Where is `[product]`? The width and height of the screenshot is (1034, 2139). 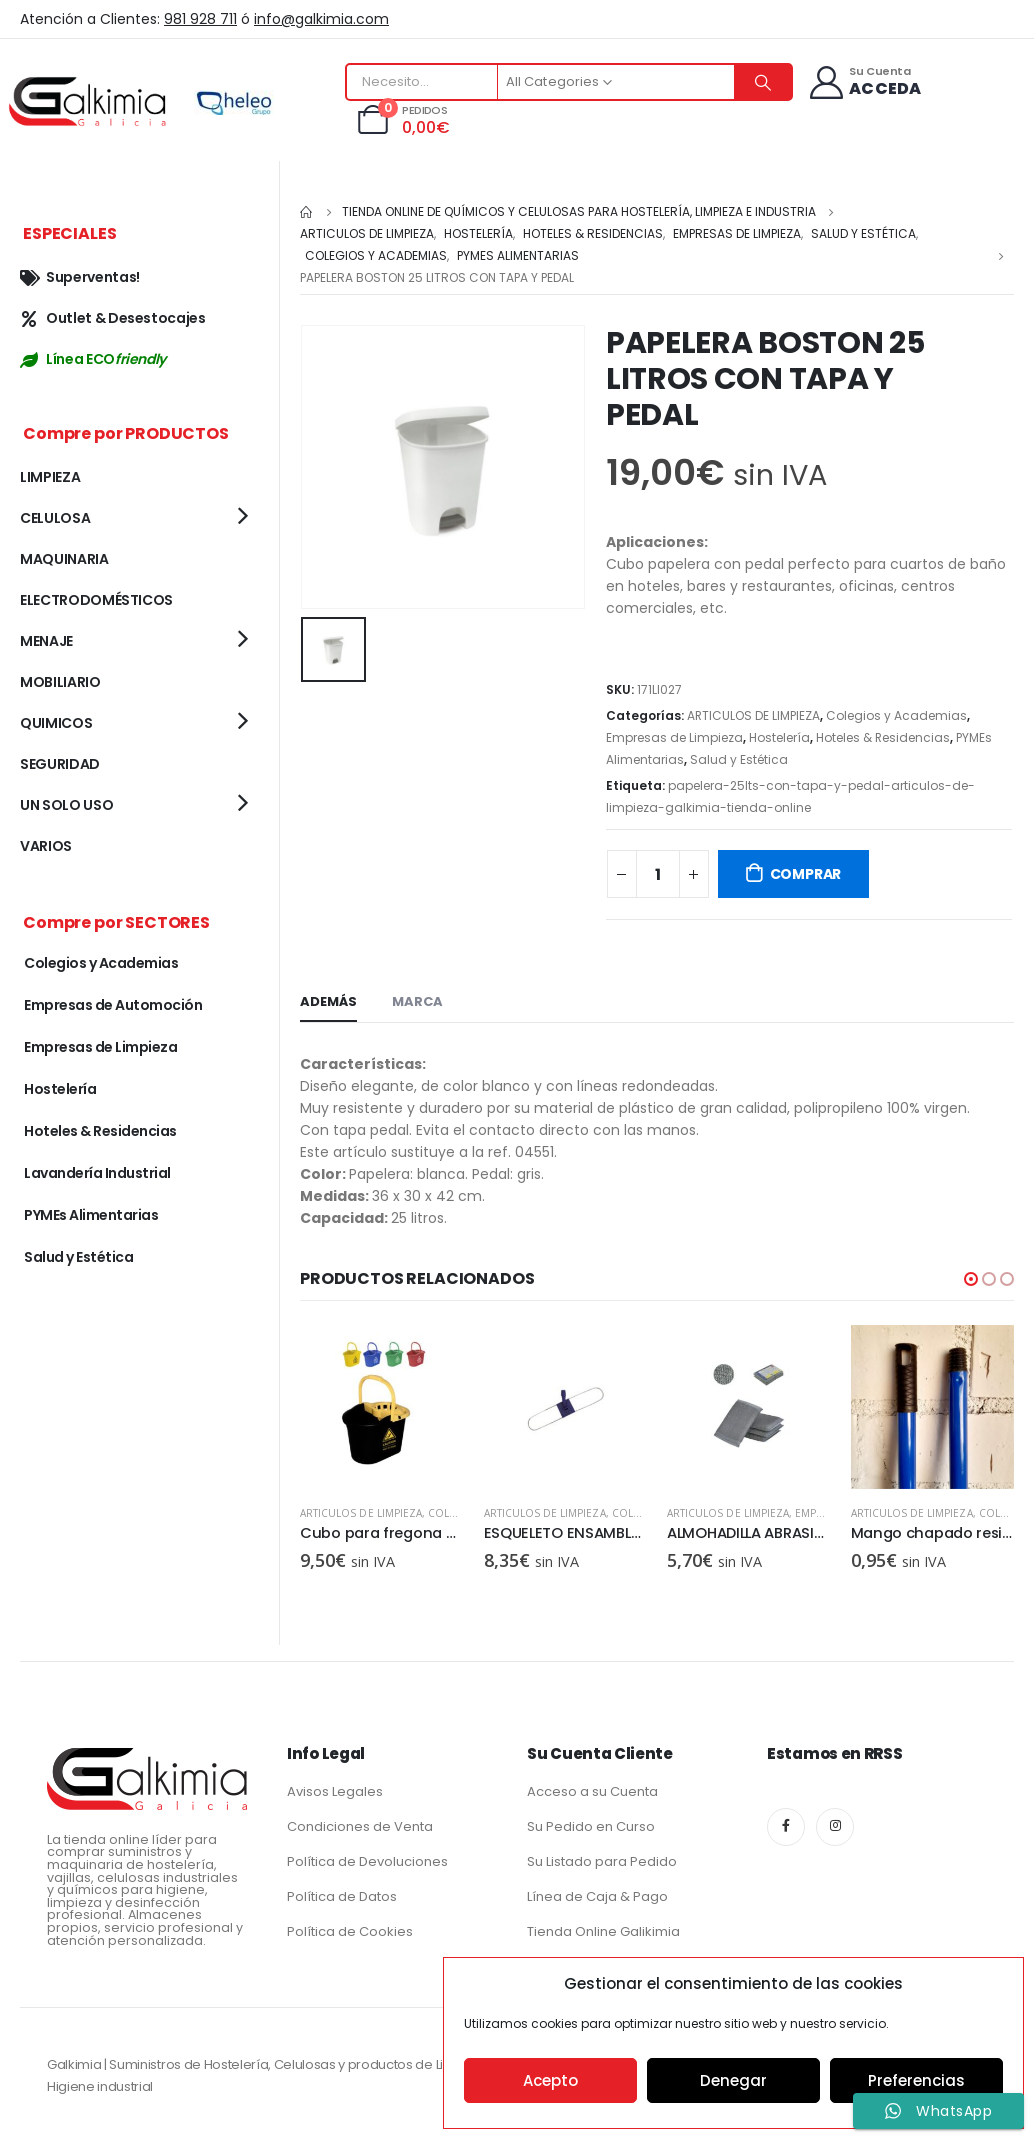 [product] is located at coordinates (382, 1407).